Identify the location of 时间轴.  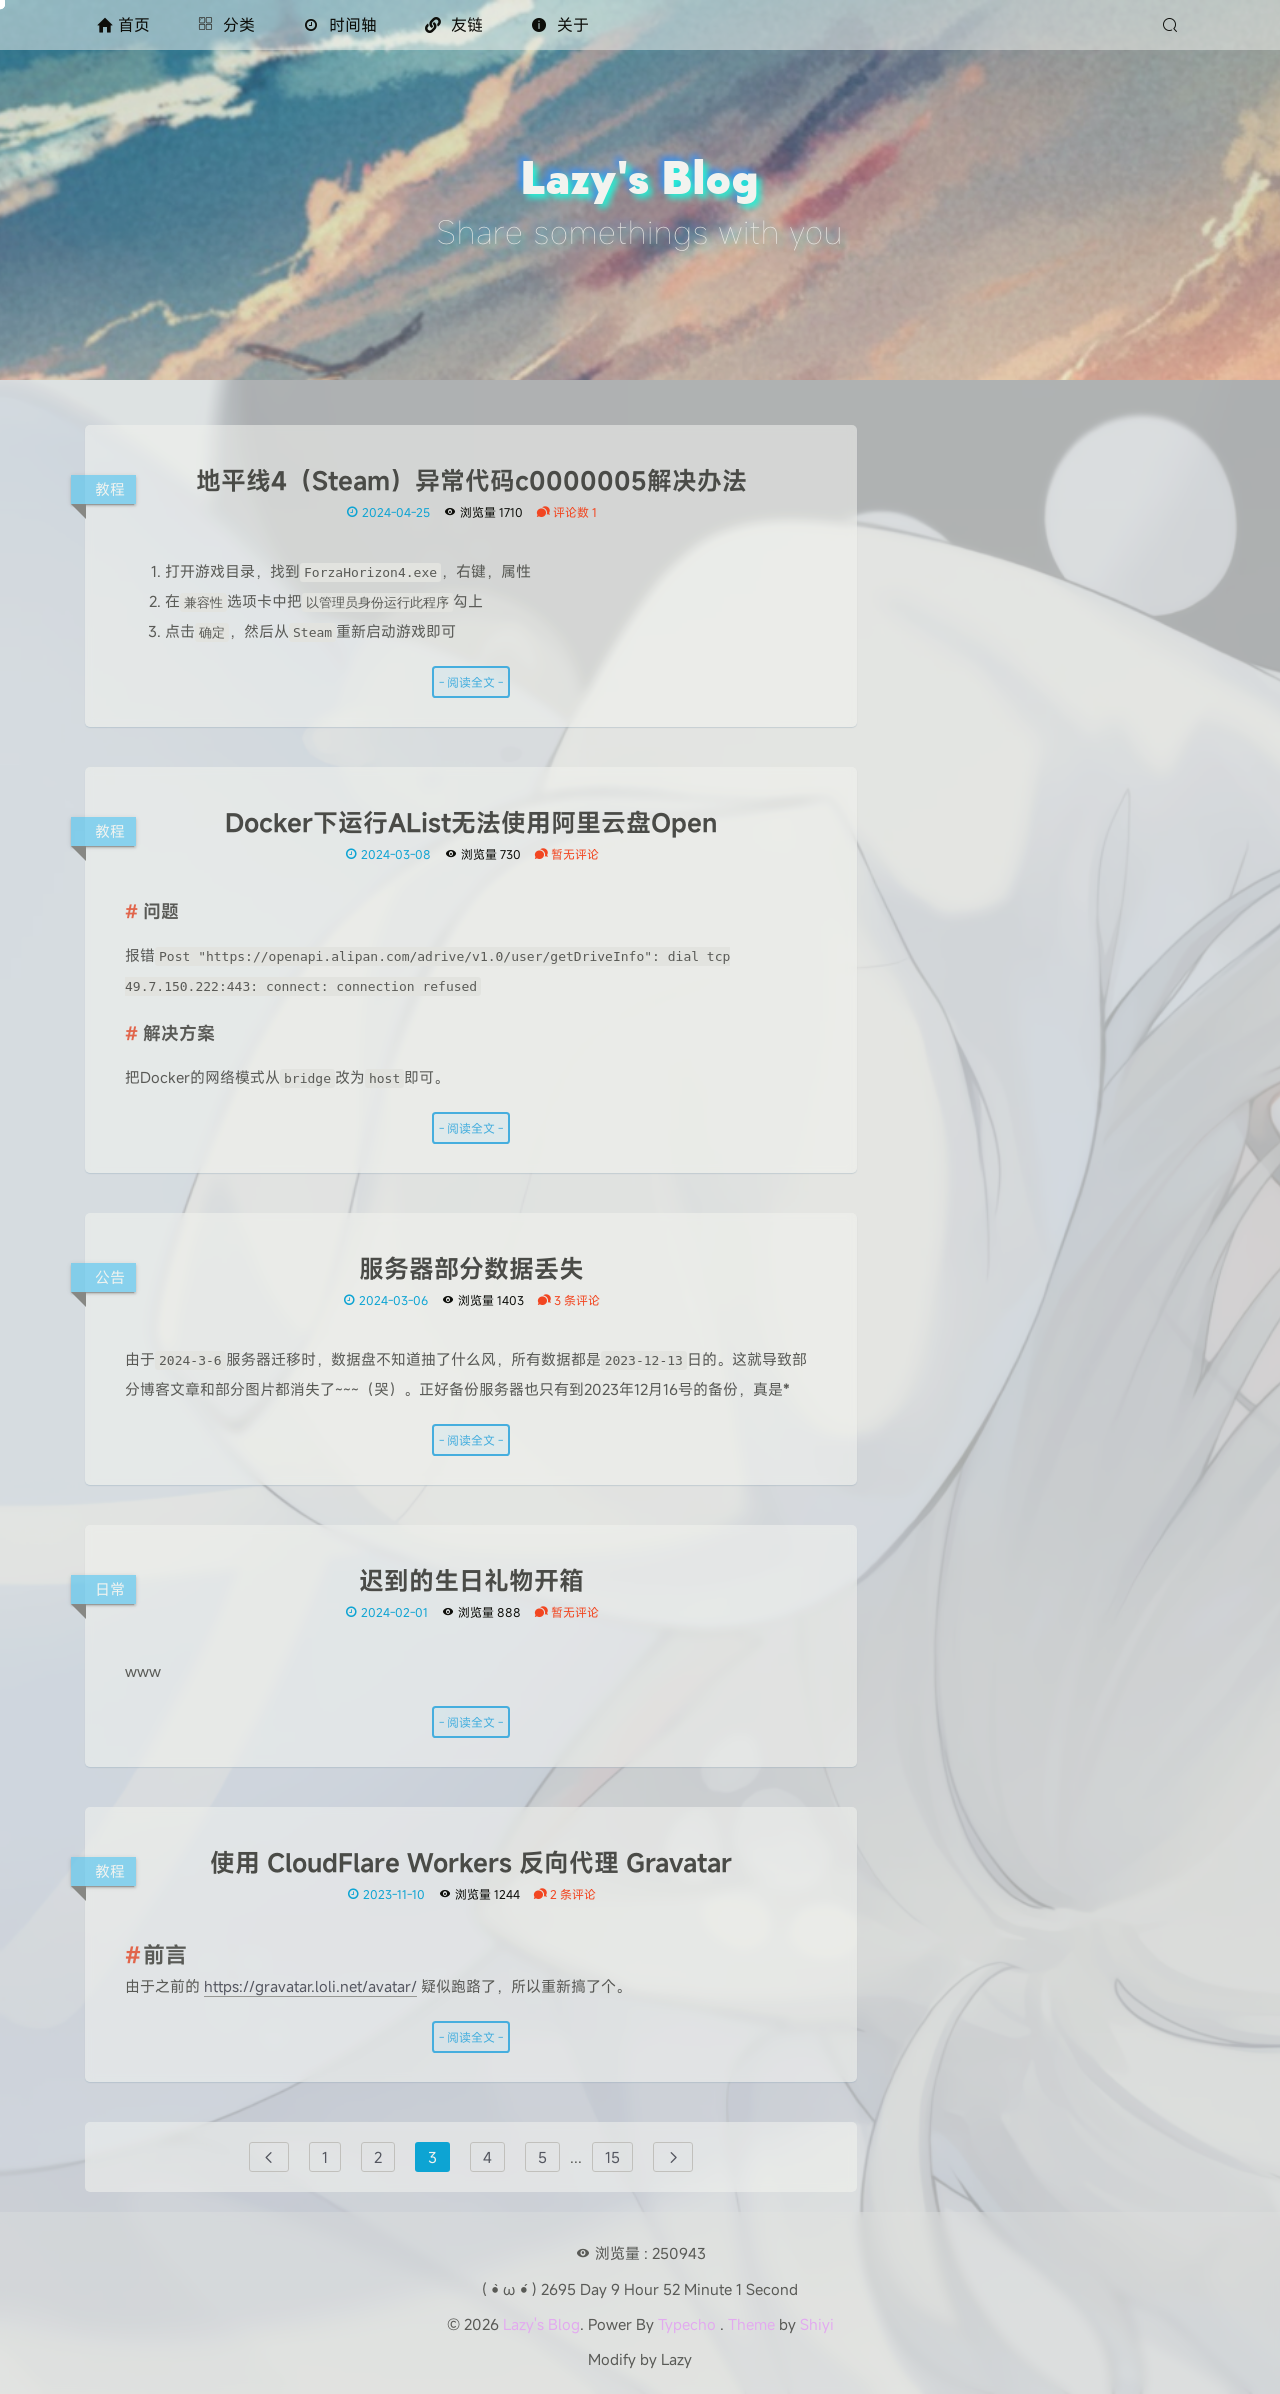
(340, 25).